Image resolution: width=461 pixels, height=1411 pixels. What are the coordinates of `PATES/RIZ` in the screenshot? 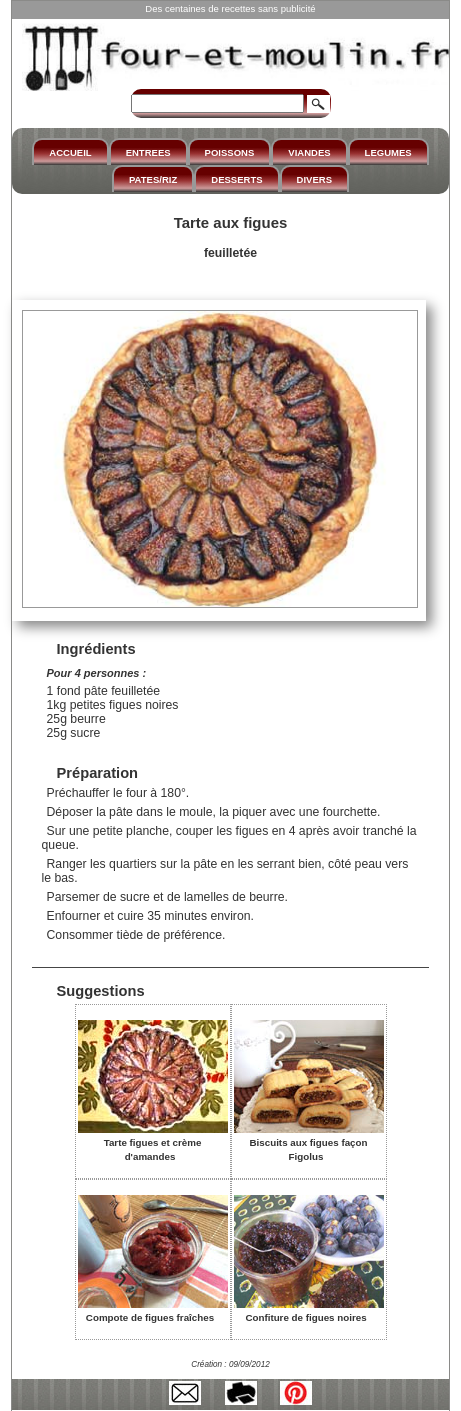 It's located at (153, 179).